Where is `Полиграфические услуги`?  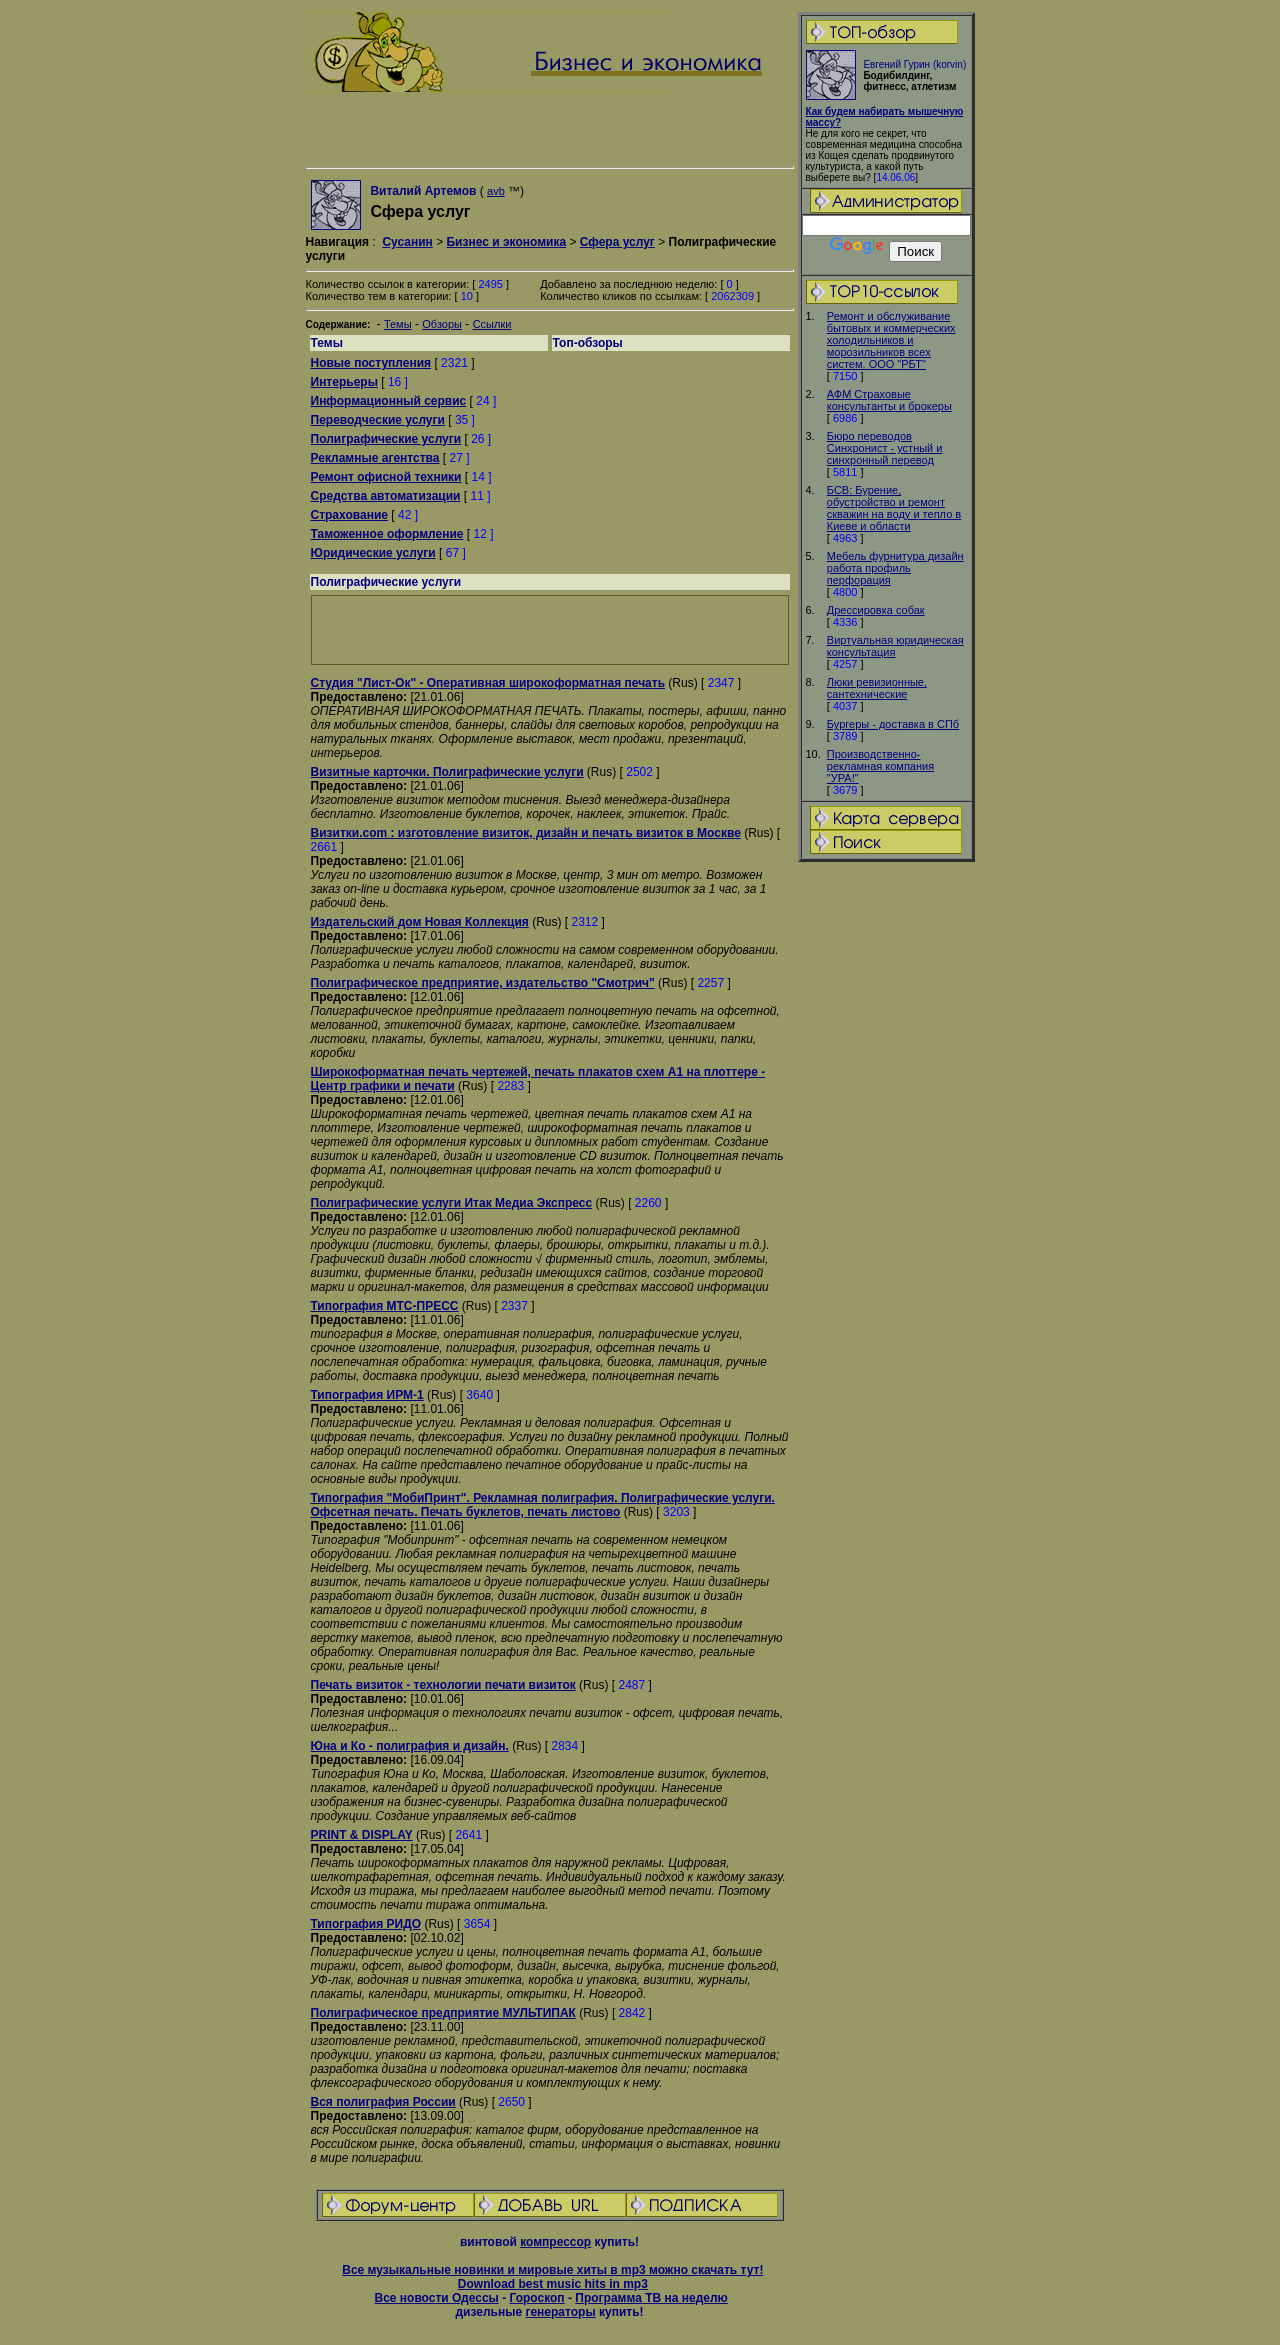 Полиграфические услуги is located at coordinates (386, 439).